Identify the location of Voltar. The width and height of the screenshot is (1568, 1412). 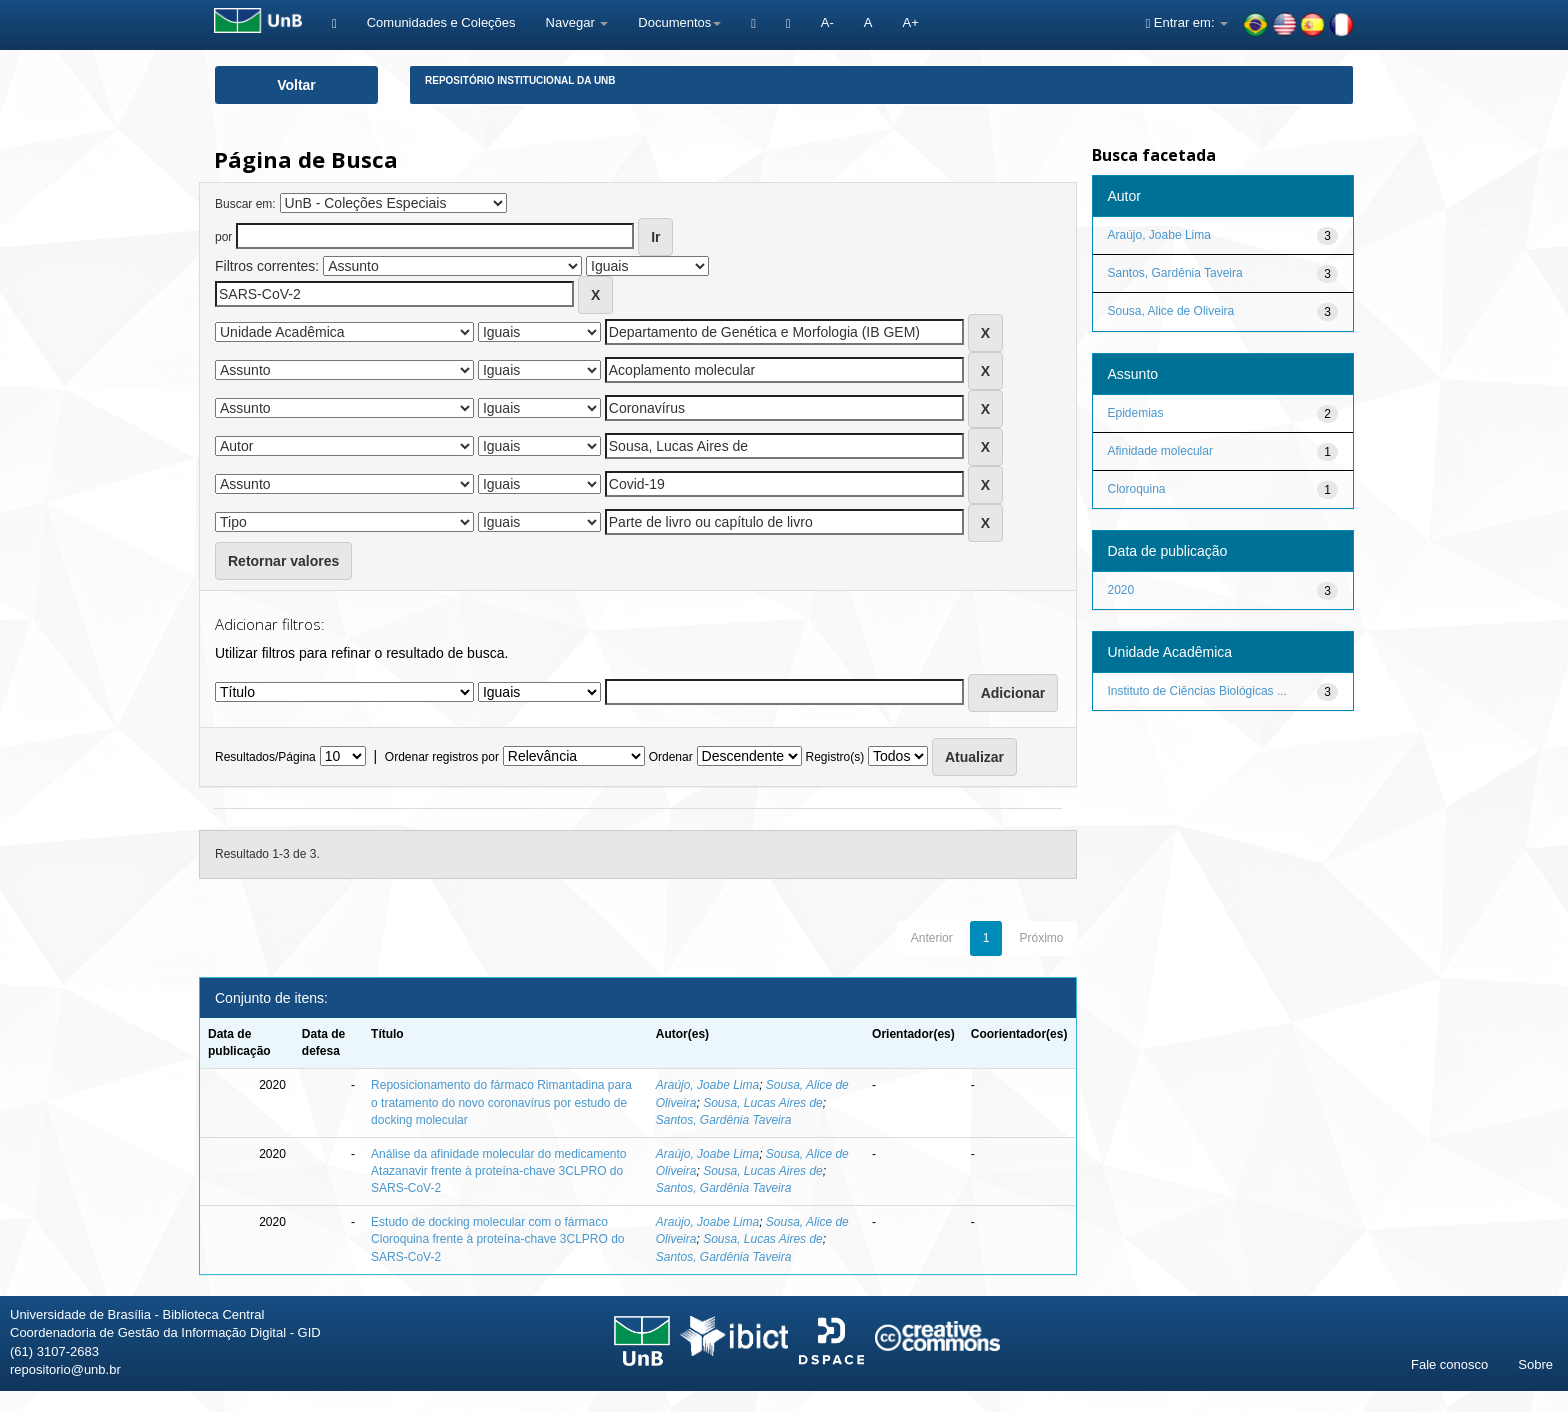
(296, 85).